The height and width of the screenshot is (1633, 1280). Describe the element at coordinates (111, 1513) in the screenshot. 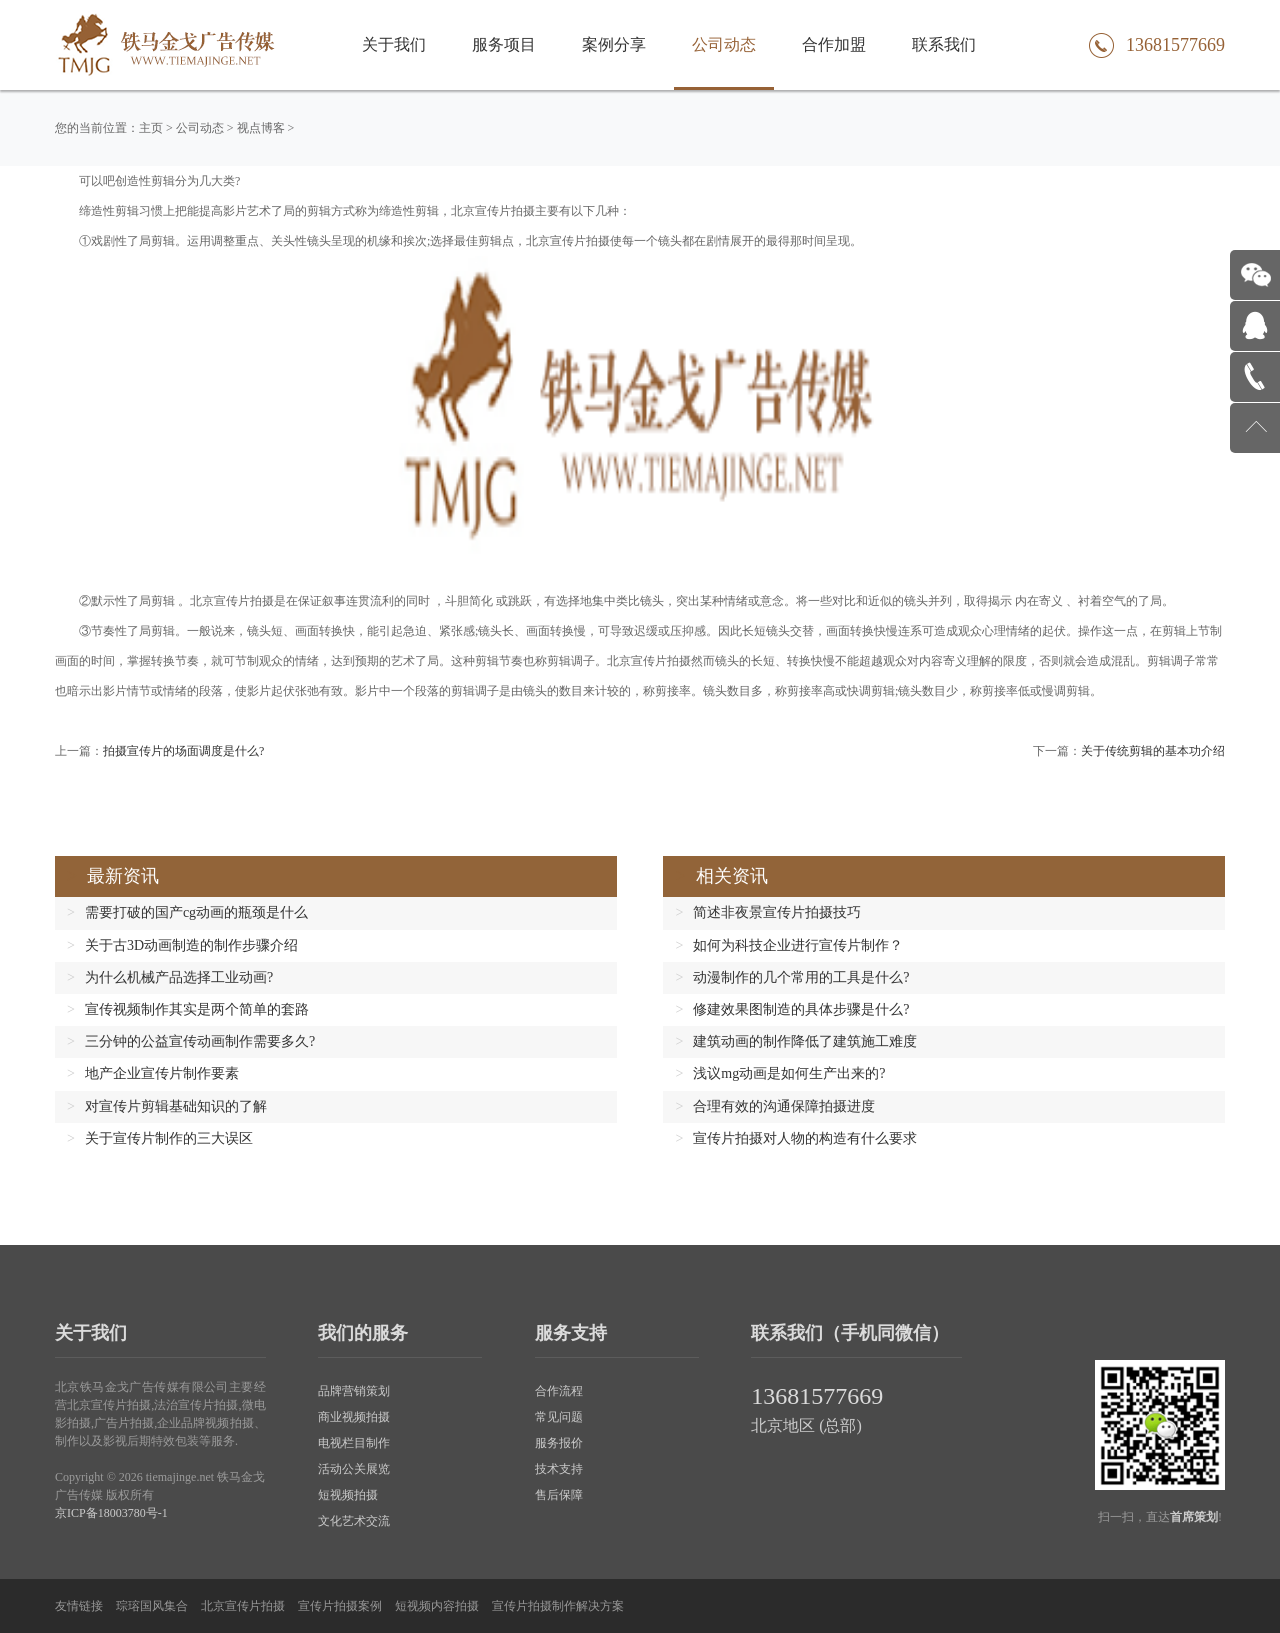

I see `京ICP备18003780号-1` at that location.